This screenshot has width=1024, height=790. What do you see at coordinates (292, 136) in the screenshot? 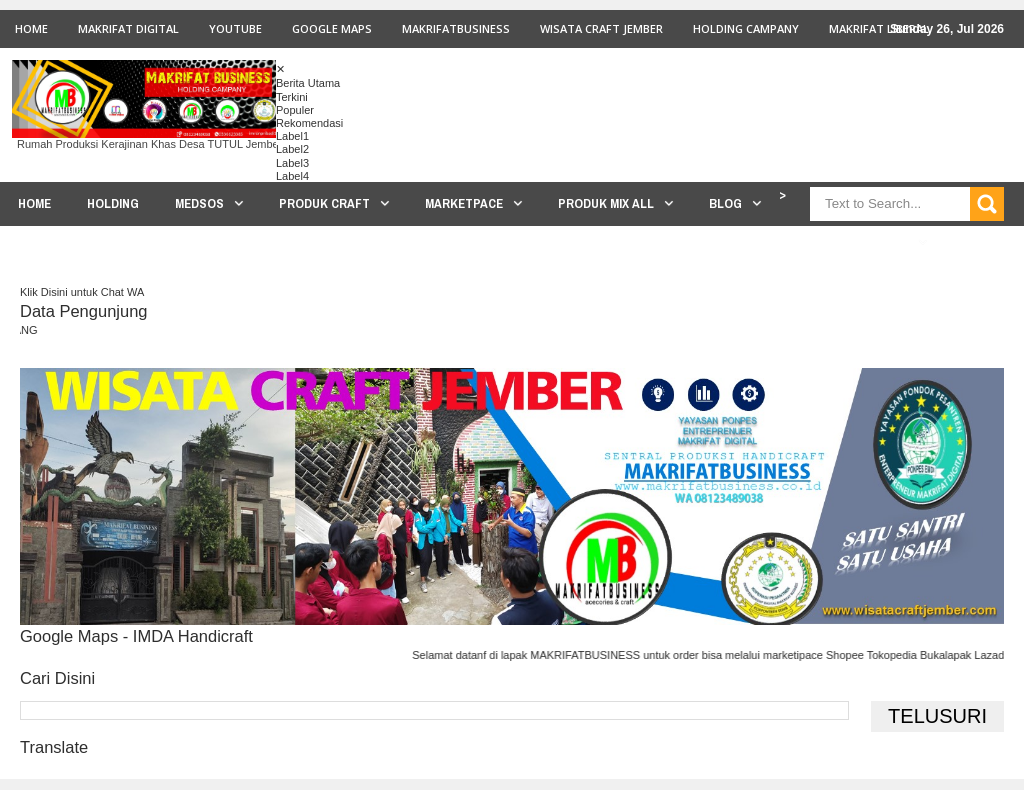
I see `Label1` at bounding box center [292, 136].